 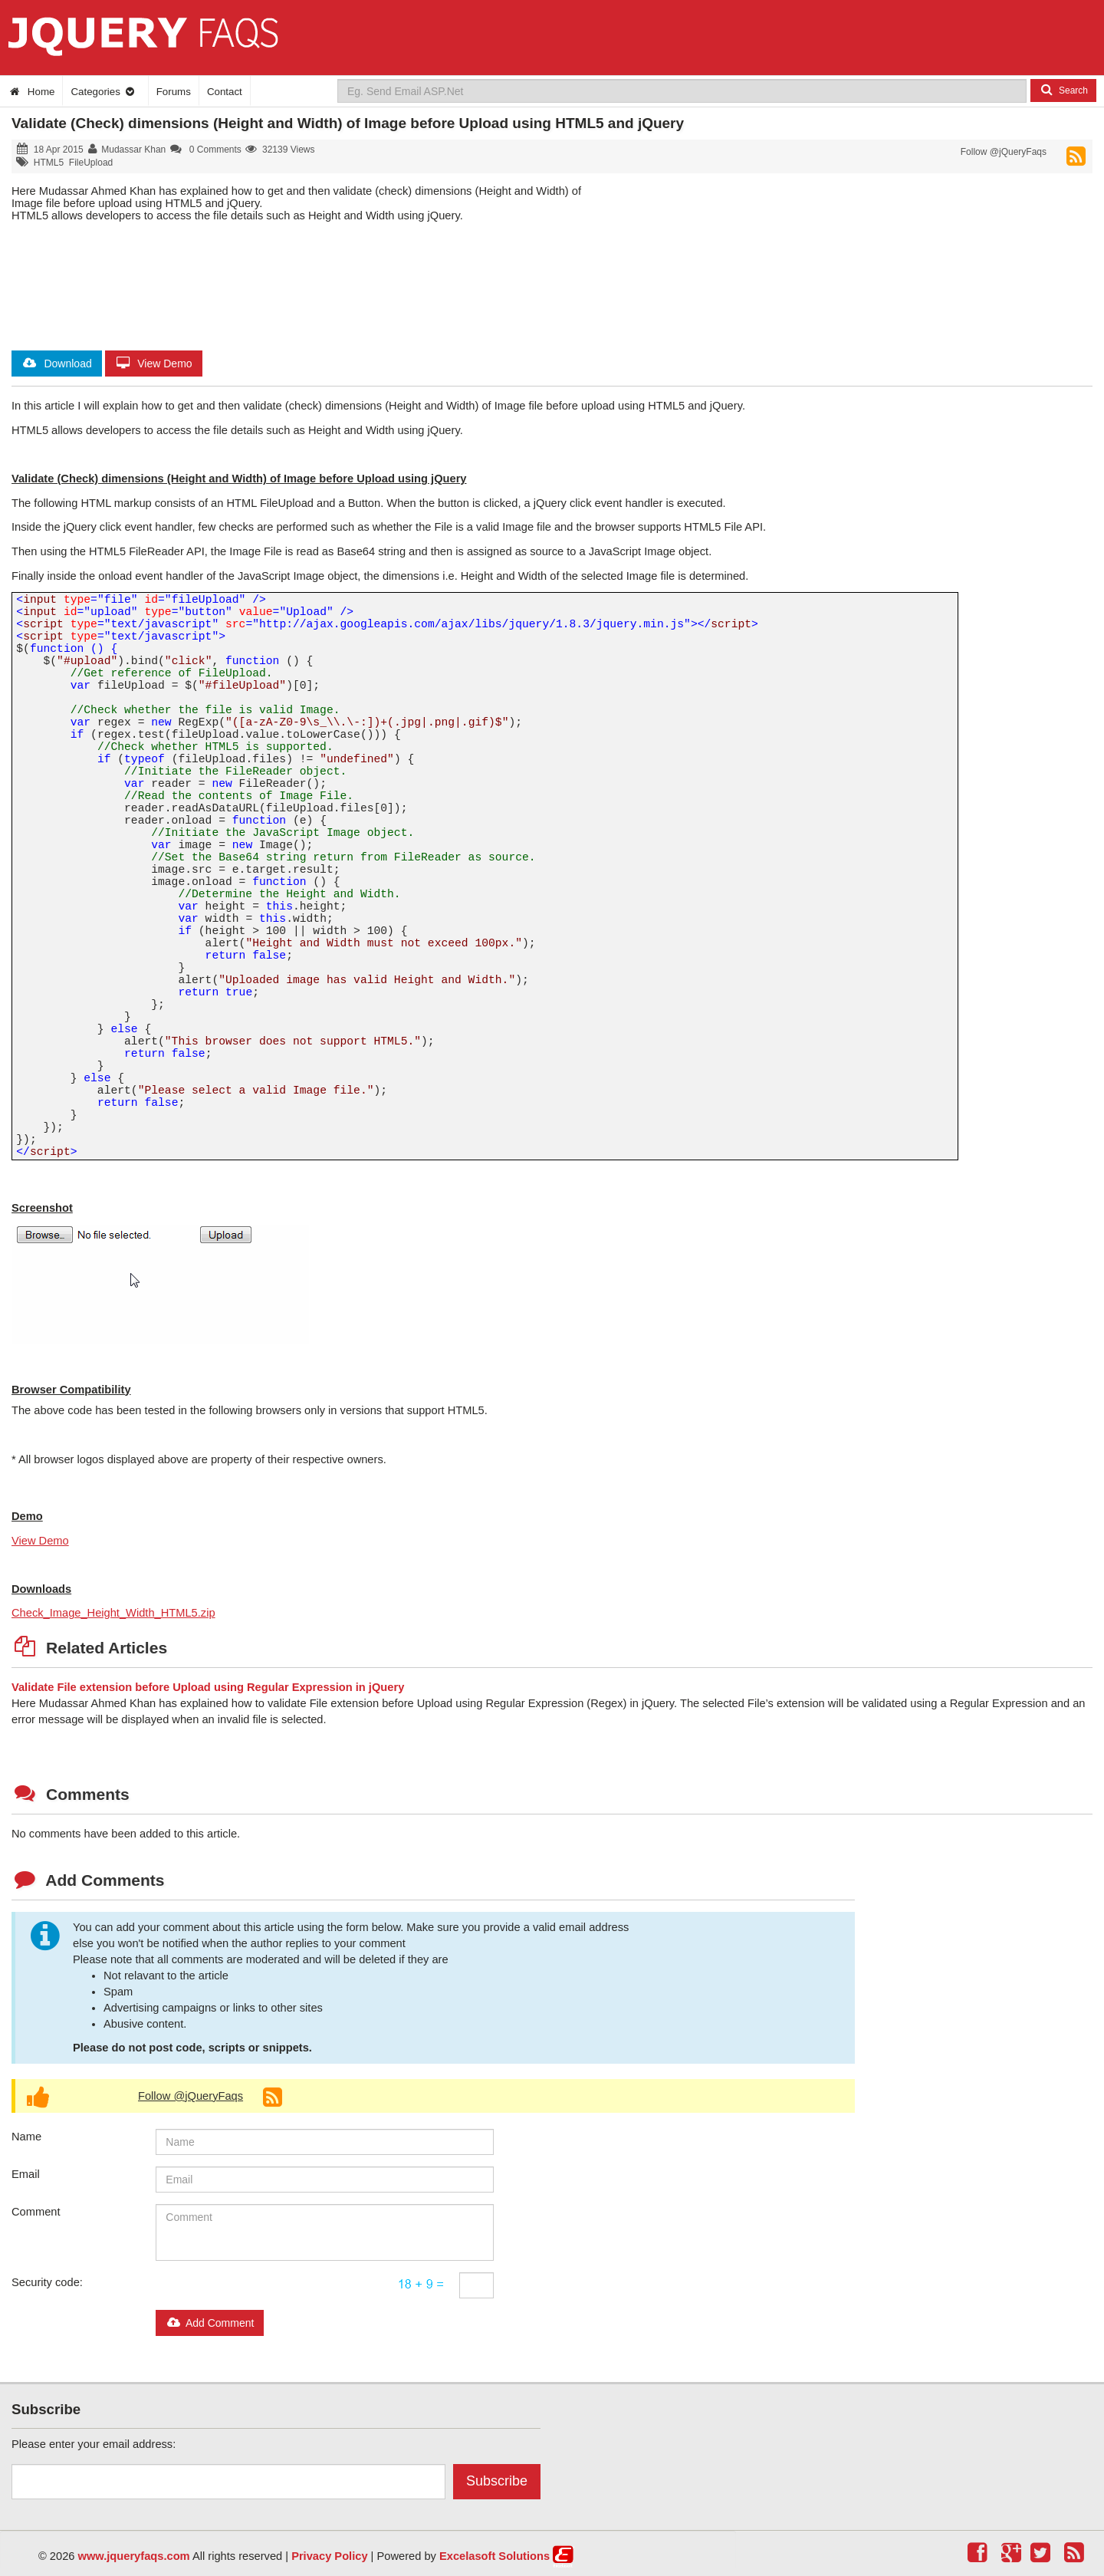 What do you see at coordinates (103, 91) in the screenshot?
I see `Categories` at bounding box center [103, 91].